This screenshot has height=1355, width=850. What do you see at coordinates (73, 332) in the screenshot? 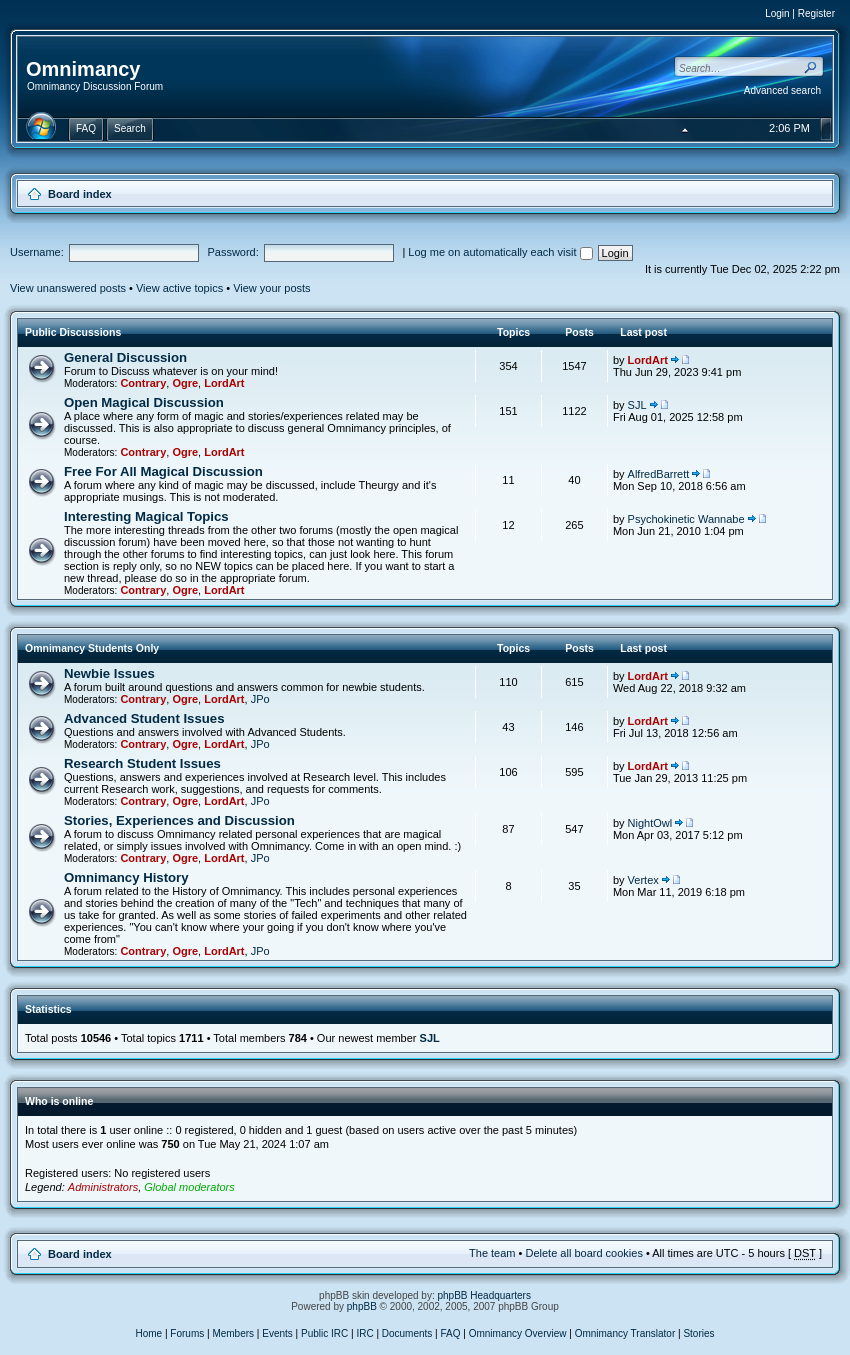
I see `Public Discussions` at bounding box center [73, 332].